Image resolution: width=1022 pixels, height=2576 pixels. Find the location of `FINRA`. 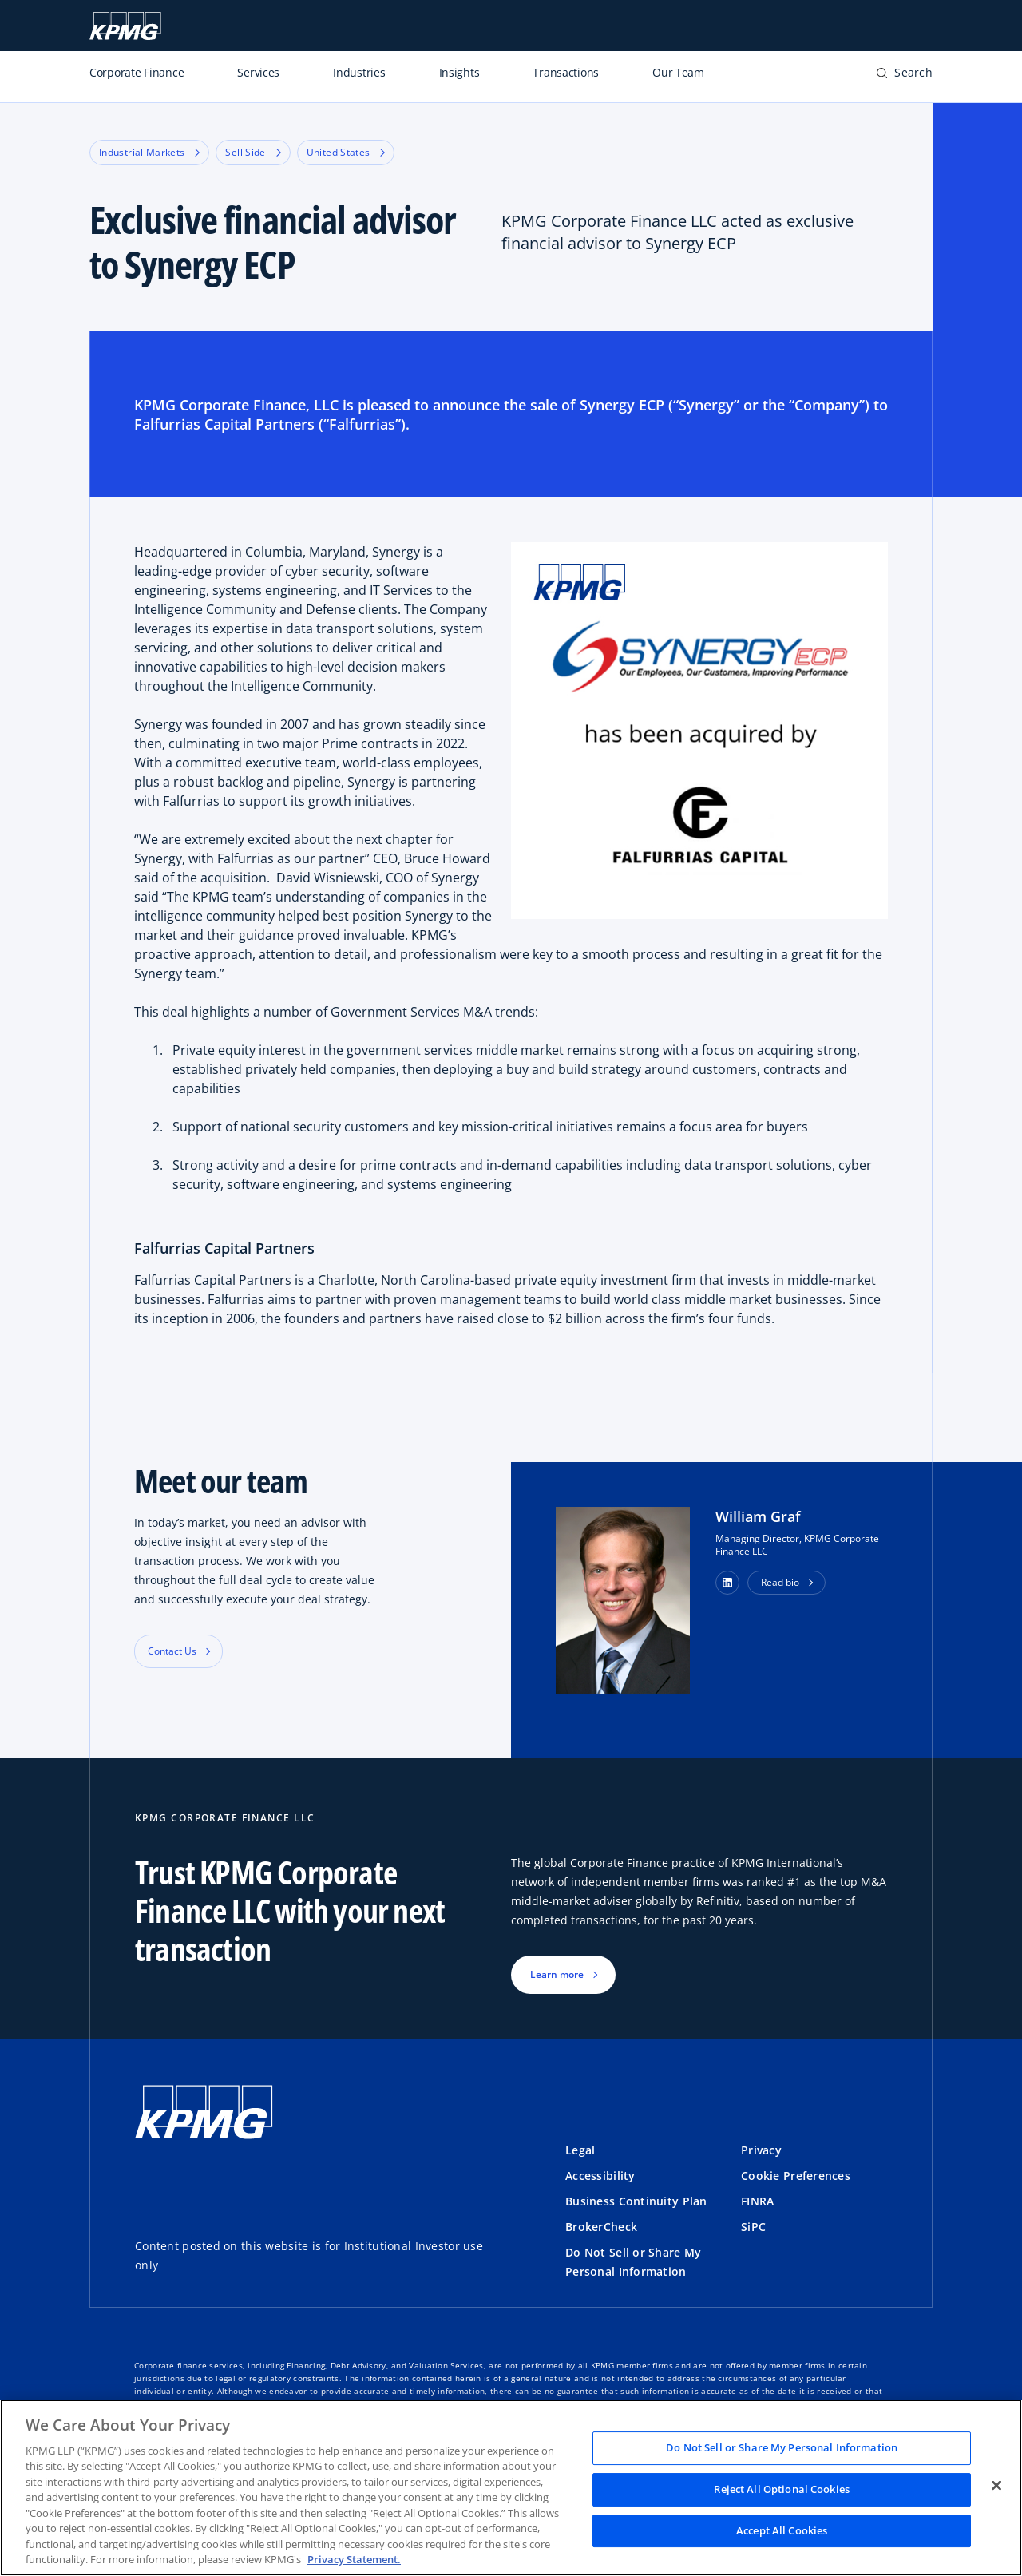

FINRA is located at coordinates (757, 2201).